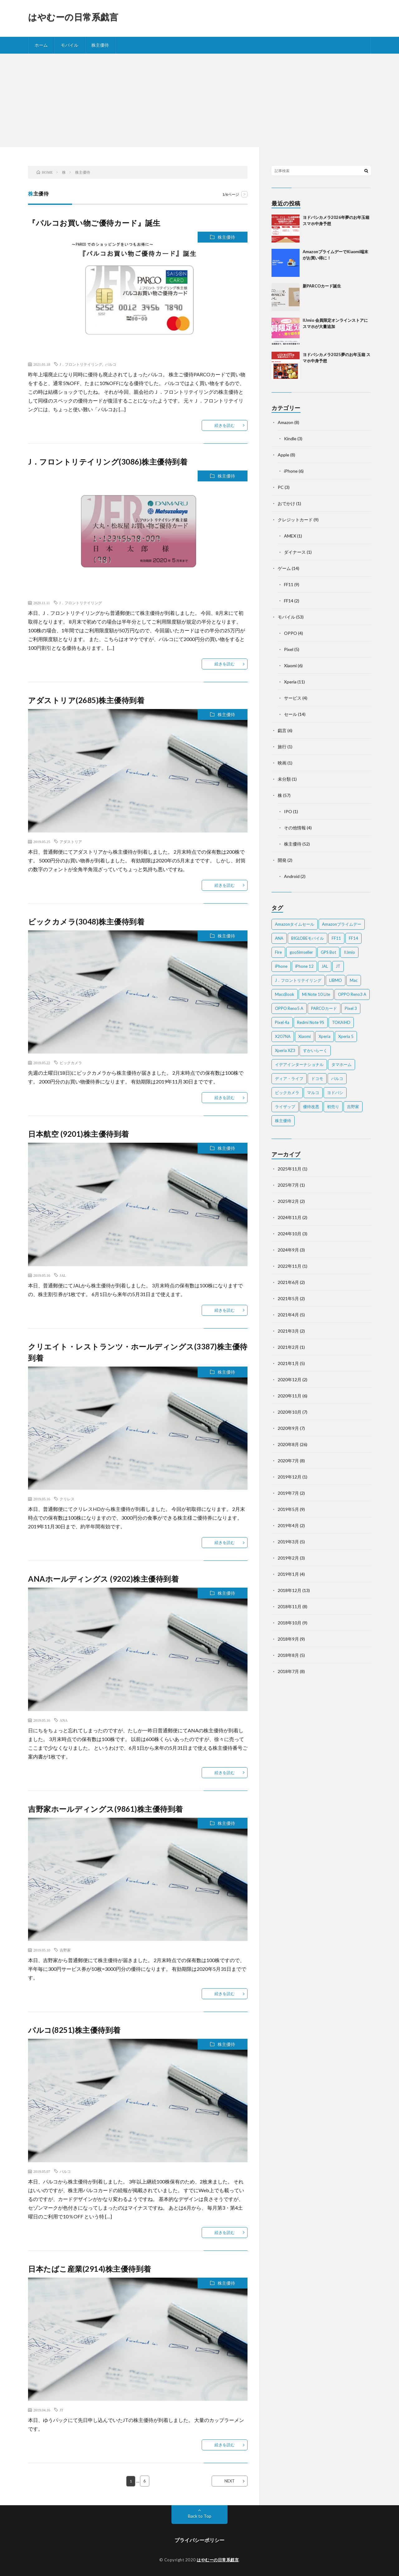 This screenshot has height=2576, width=399. What do you see at coordinates (69, 45) in the screenshot?
I see `モバイル` at bounding box center [69, 45].